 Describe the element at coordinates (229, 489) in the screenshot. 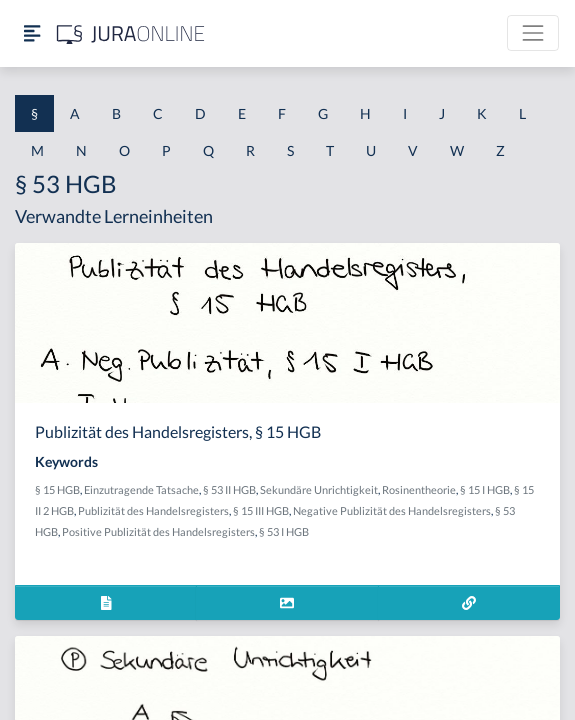

I see `§ 53 II HGB` at that location.